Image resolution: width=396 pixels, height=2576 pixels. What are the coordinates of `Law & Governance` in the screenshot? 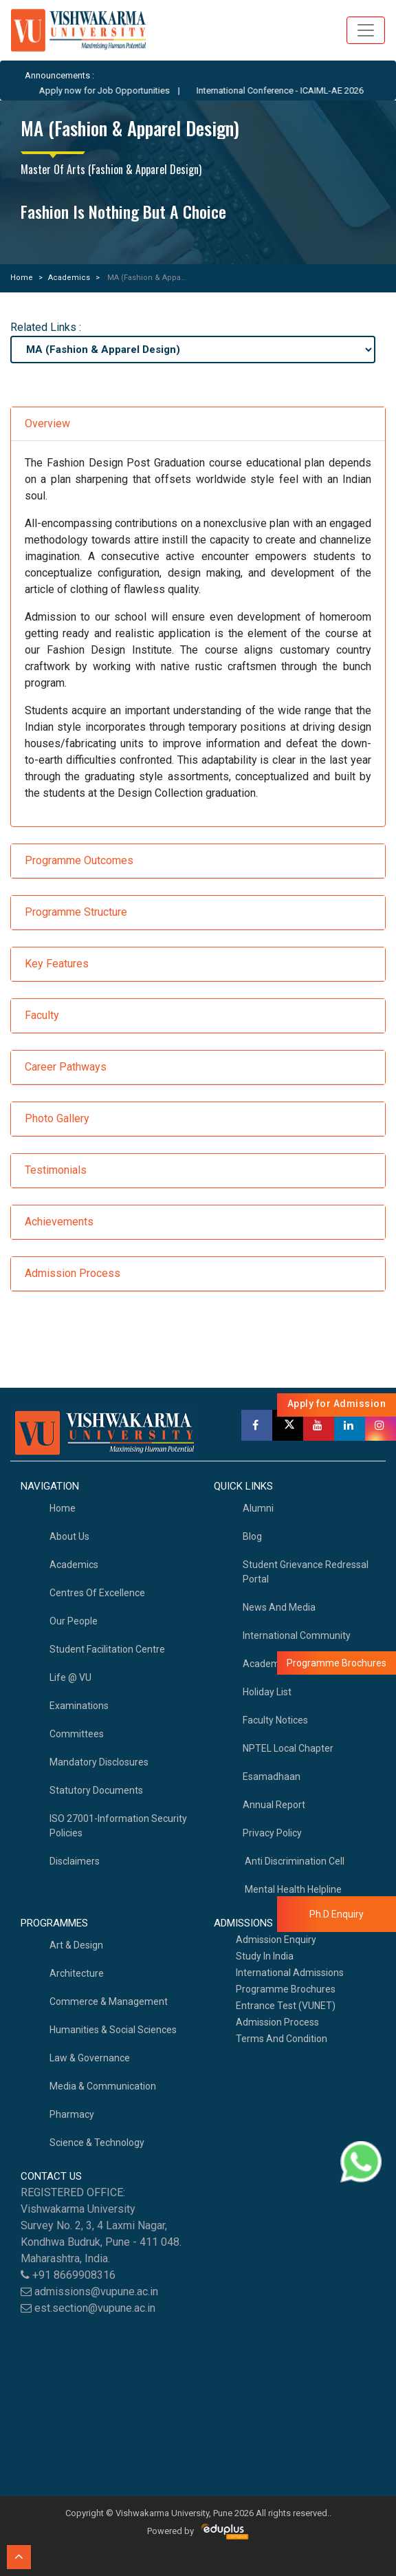 It's located at (90, 2057).